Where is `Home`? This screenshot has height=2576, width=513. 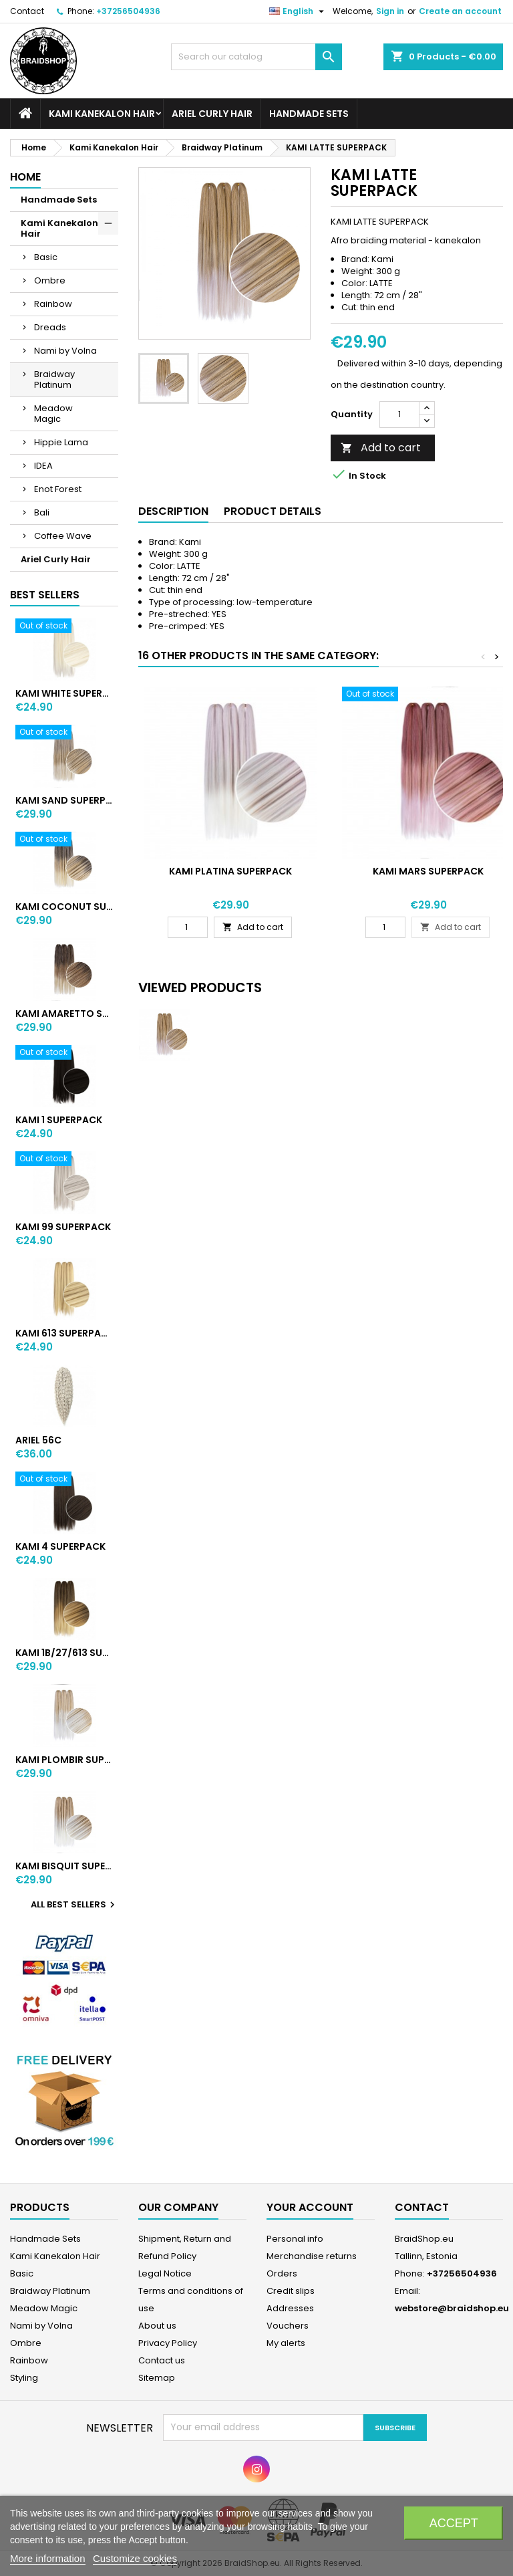
Home is located at coordinates (25, 177).